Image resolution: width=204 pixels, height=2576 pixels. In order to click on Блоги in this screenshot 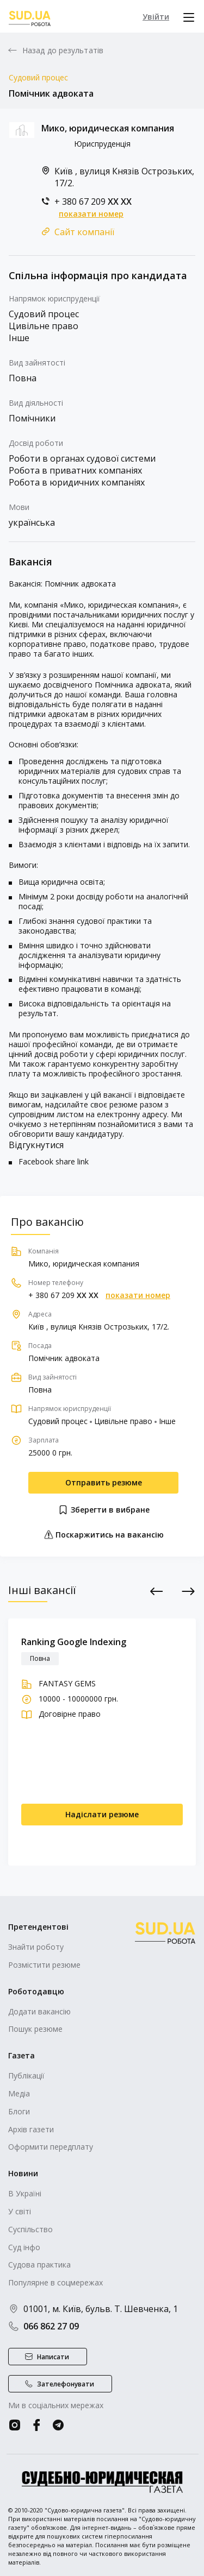, I will do `click(19, 2111)`.